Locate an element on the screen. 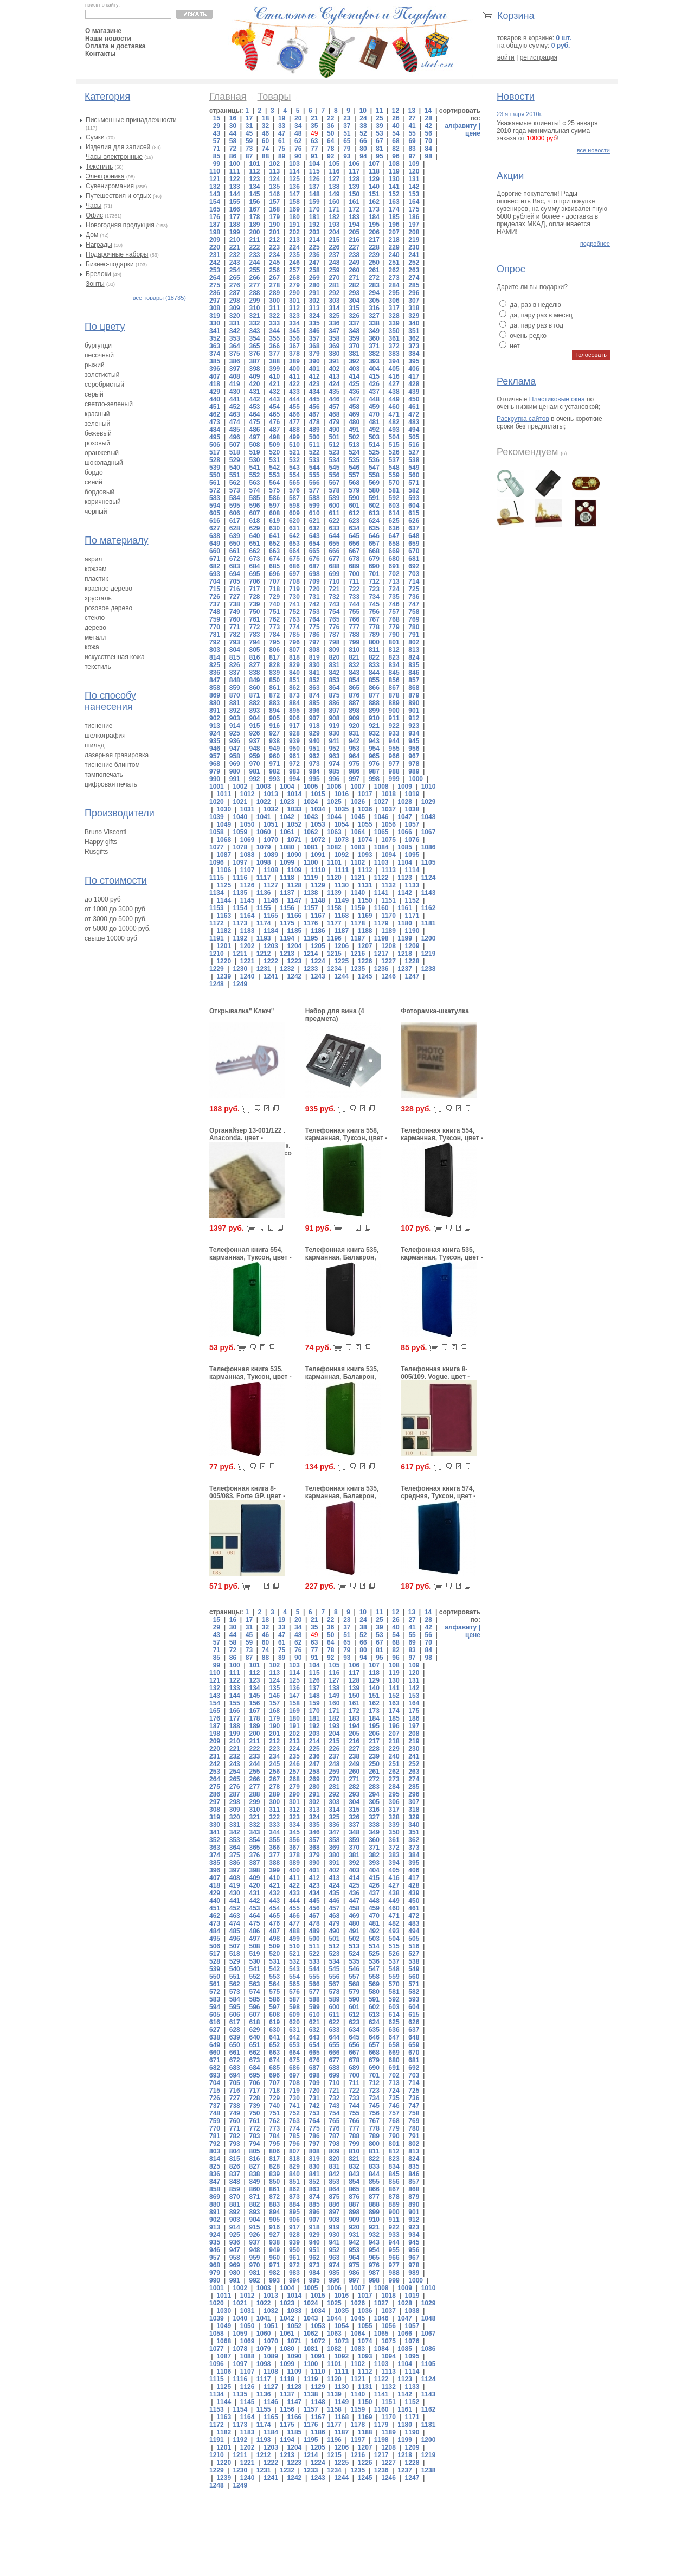 Image resolution: width=694 pixels, height=2576 pixels. 908 is located at coordinates (334, 718).